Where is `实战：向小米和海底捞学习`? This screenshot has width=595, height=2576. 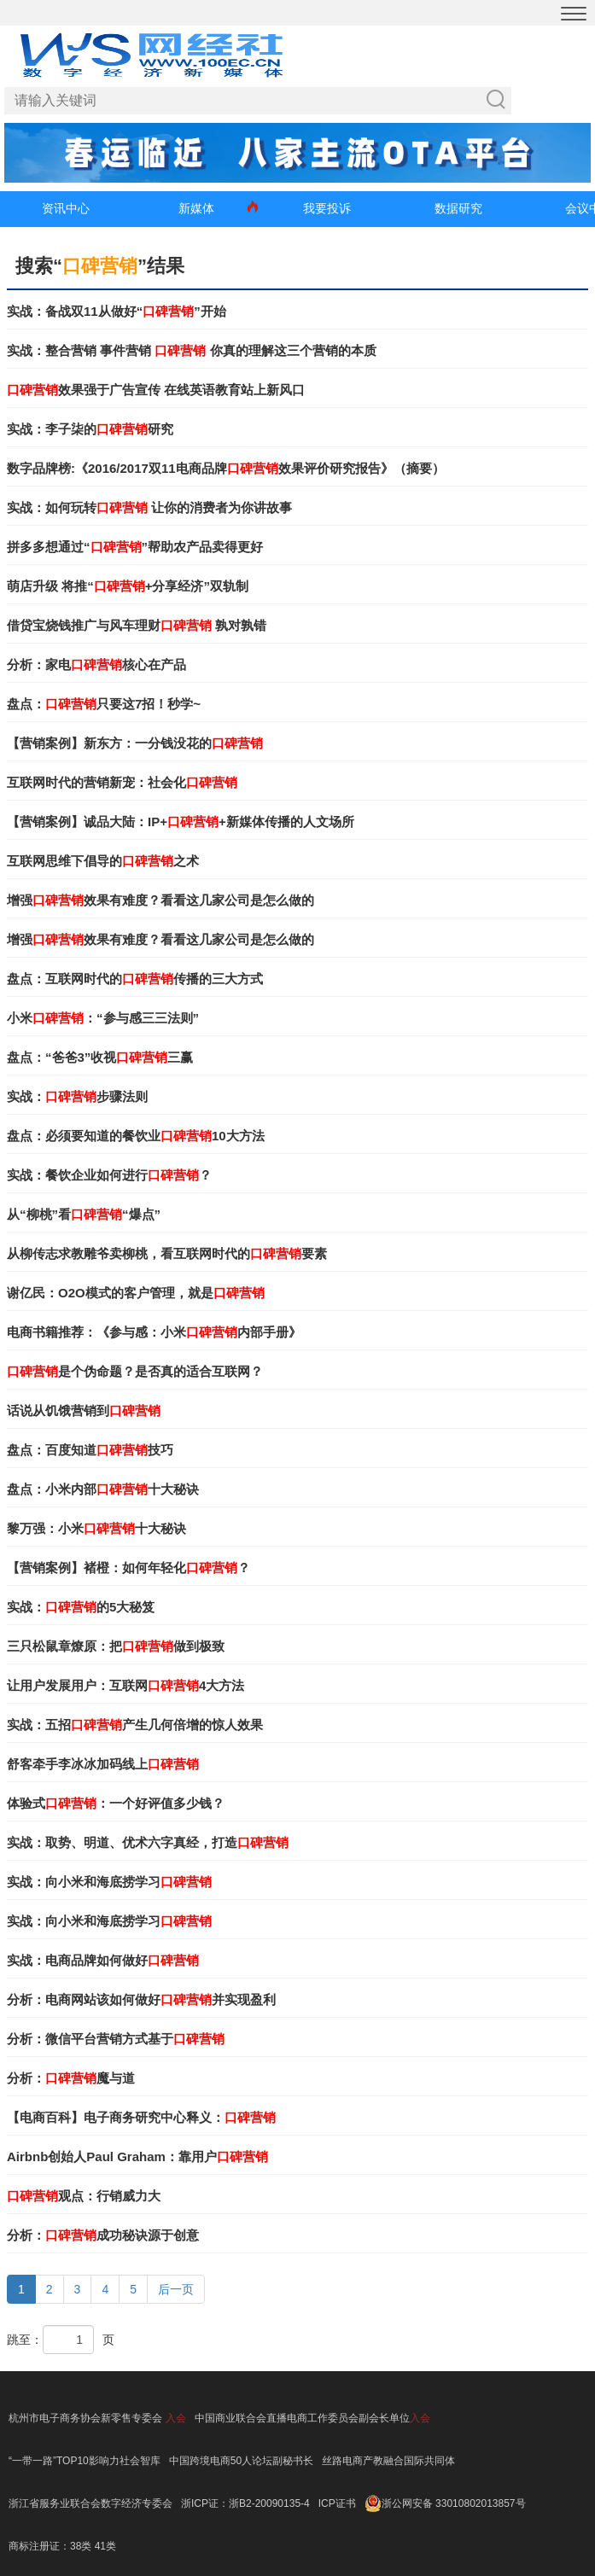
实战：向小米和海底捞学习 is located at coordinates (109, 1881).